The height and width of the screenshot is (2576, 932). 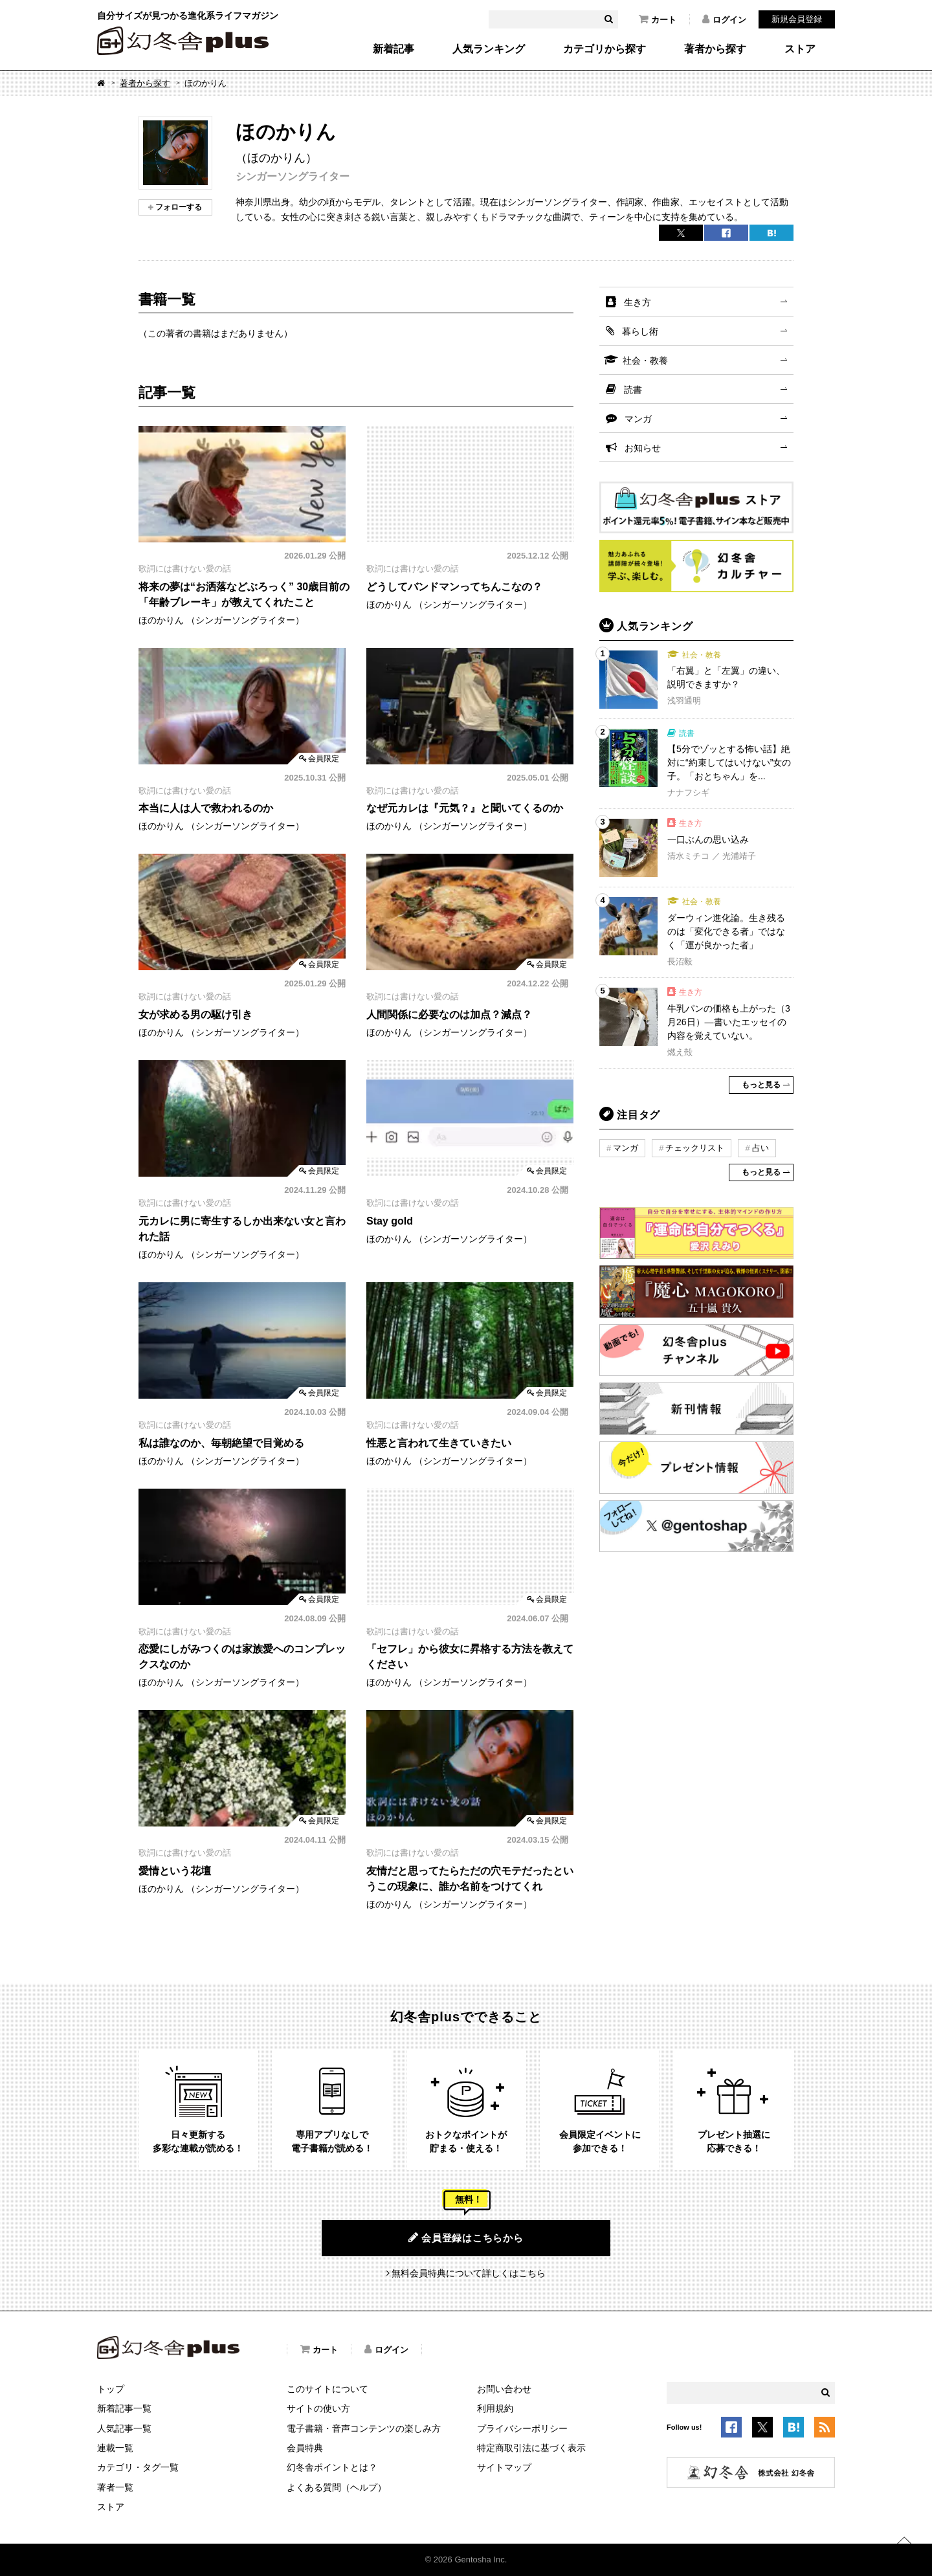 I want to click on 特定商取引法に基づく表示, so click(x=531, y=2448).